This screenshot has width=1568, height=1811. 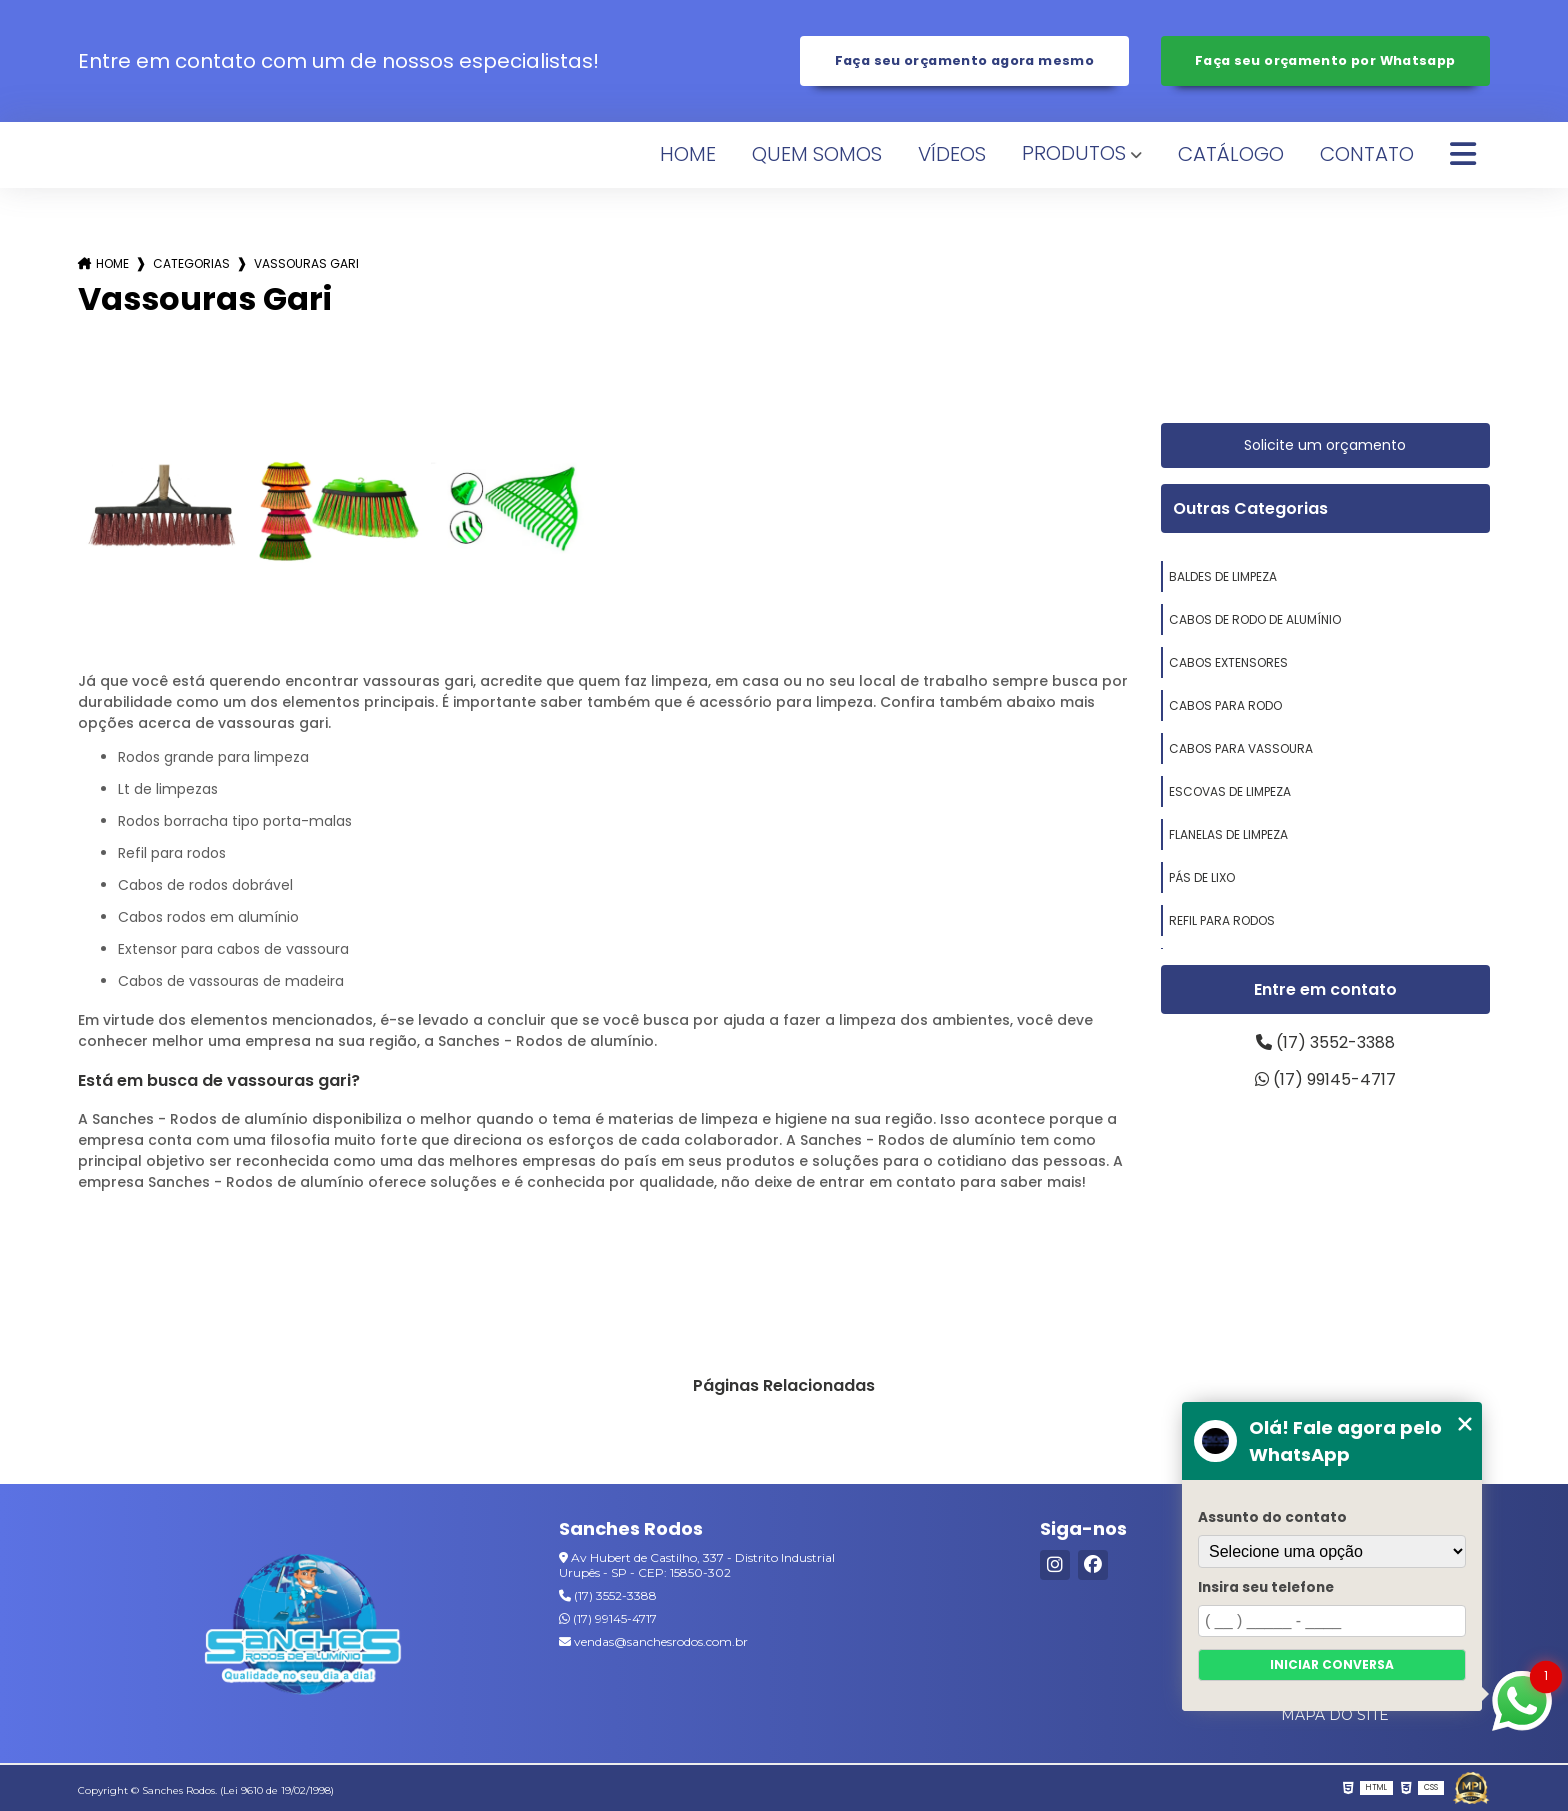 I want to click on Catálogo, so click(x=1231, y=154).